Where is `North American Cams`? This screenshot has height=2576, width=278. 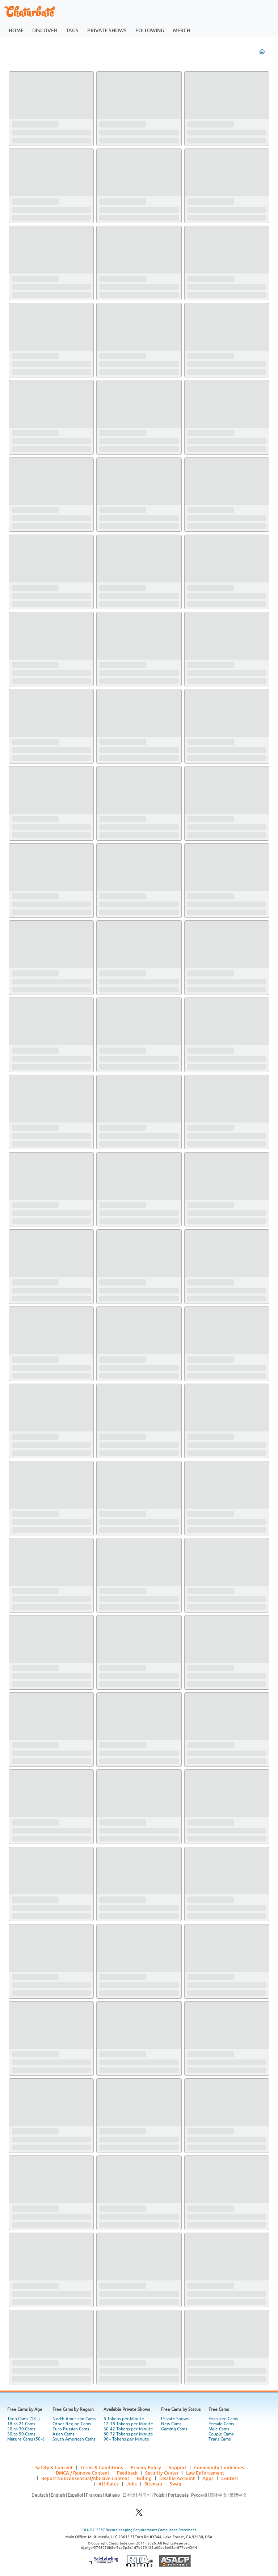
North American Cams is located at coordinates (74, 2418).